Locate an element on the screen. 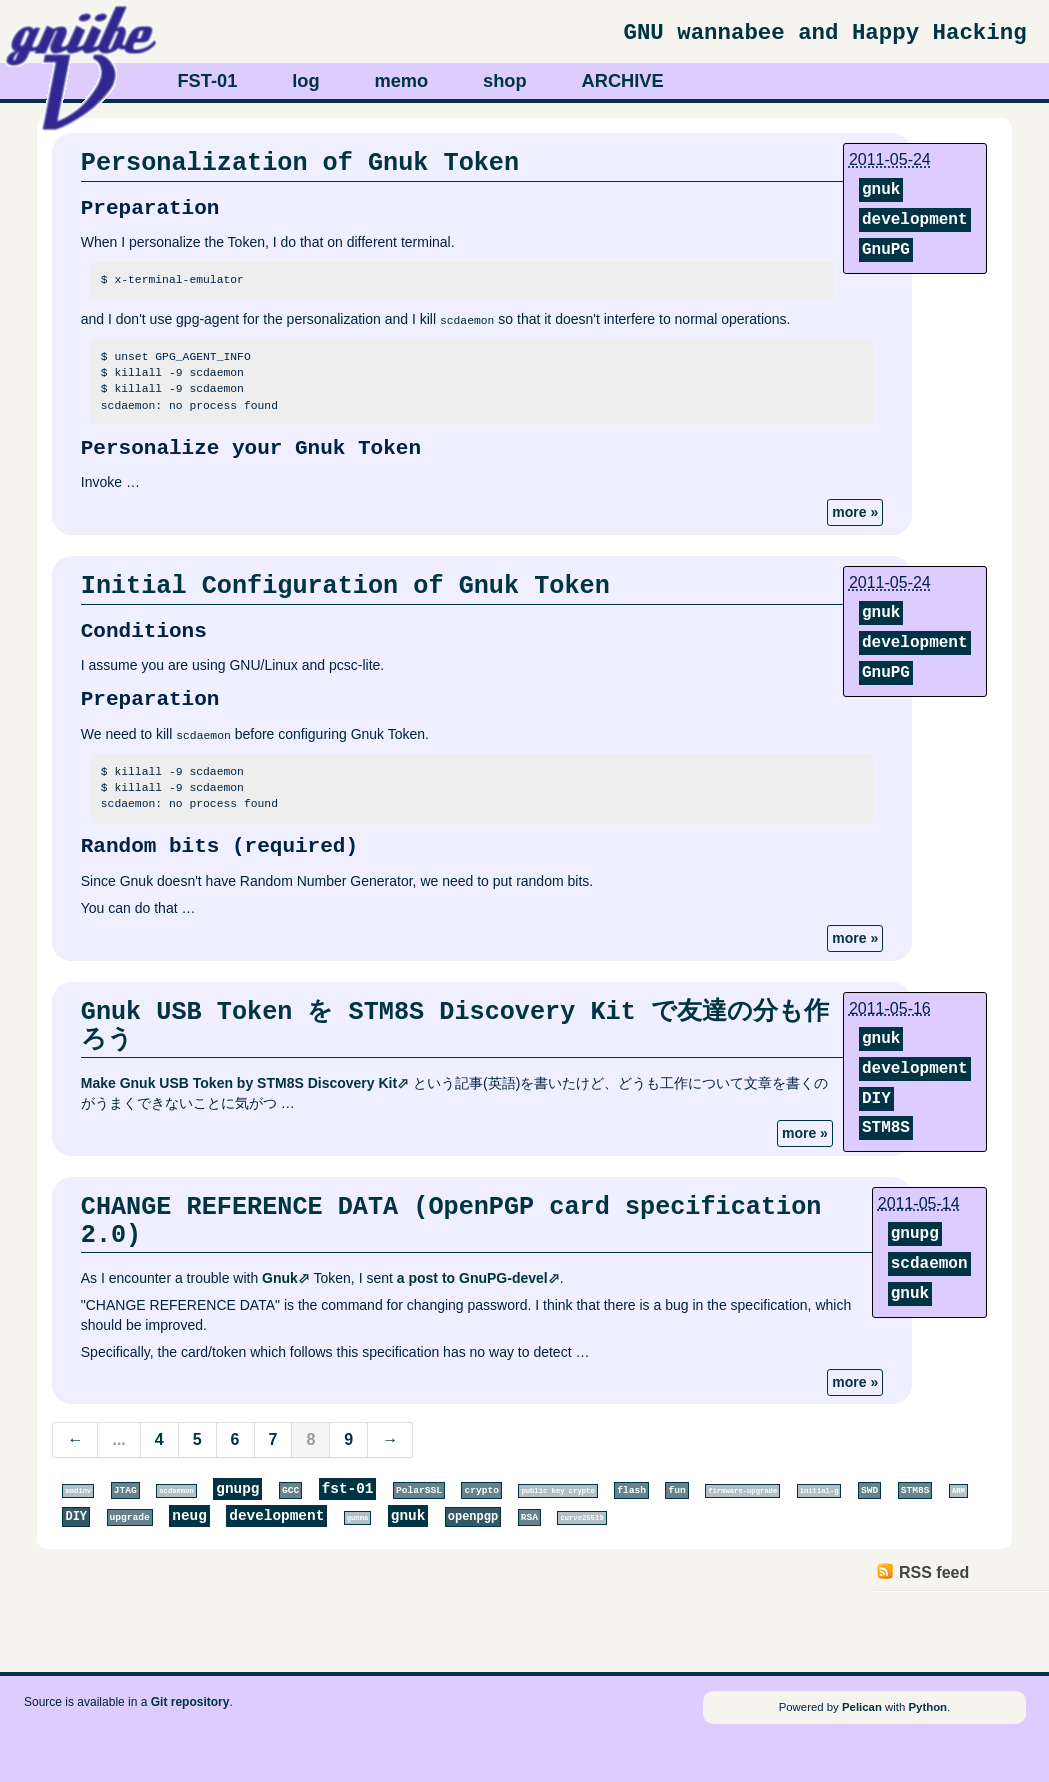  Python is located at coordinates (927, 1707).